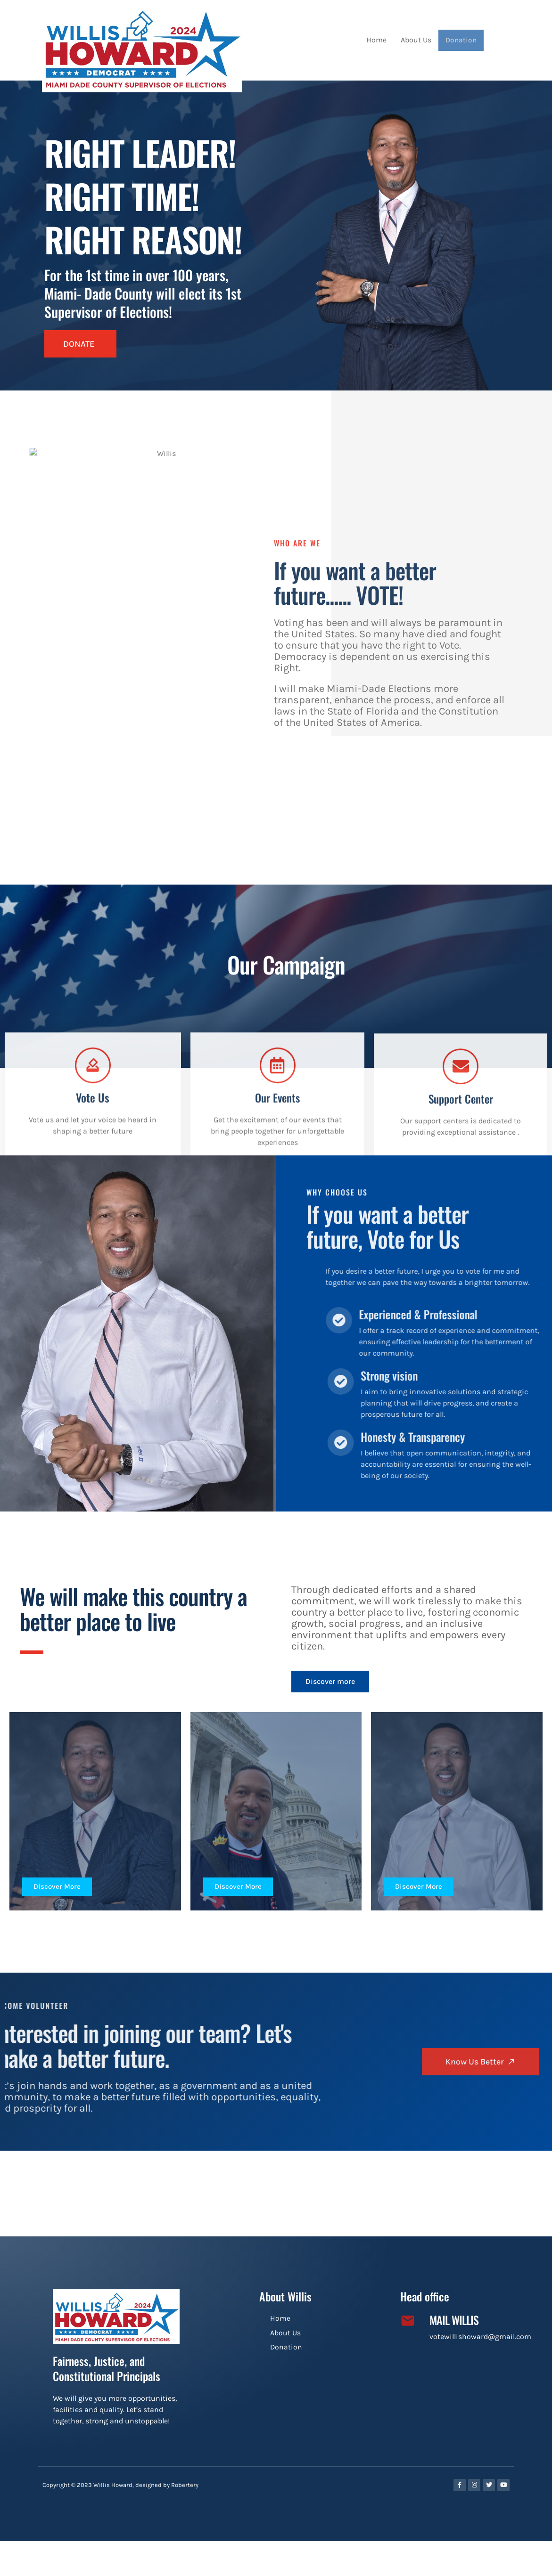 The image size is (552, 2576). Describe the element at coordinates (59, 1888) in the screenshot. I see `Discover More` at that location.